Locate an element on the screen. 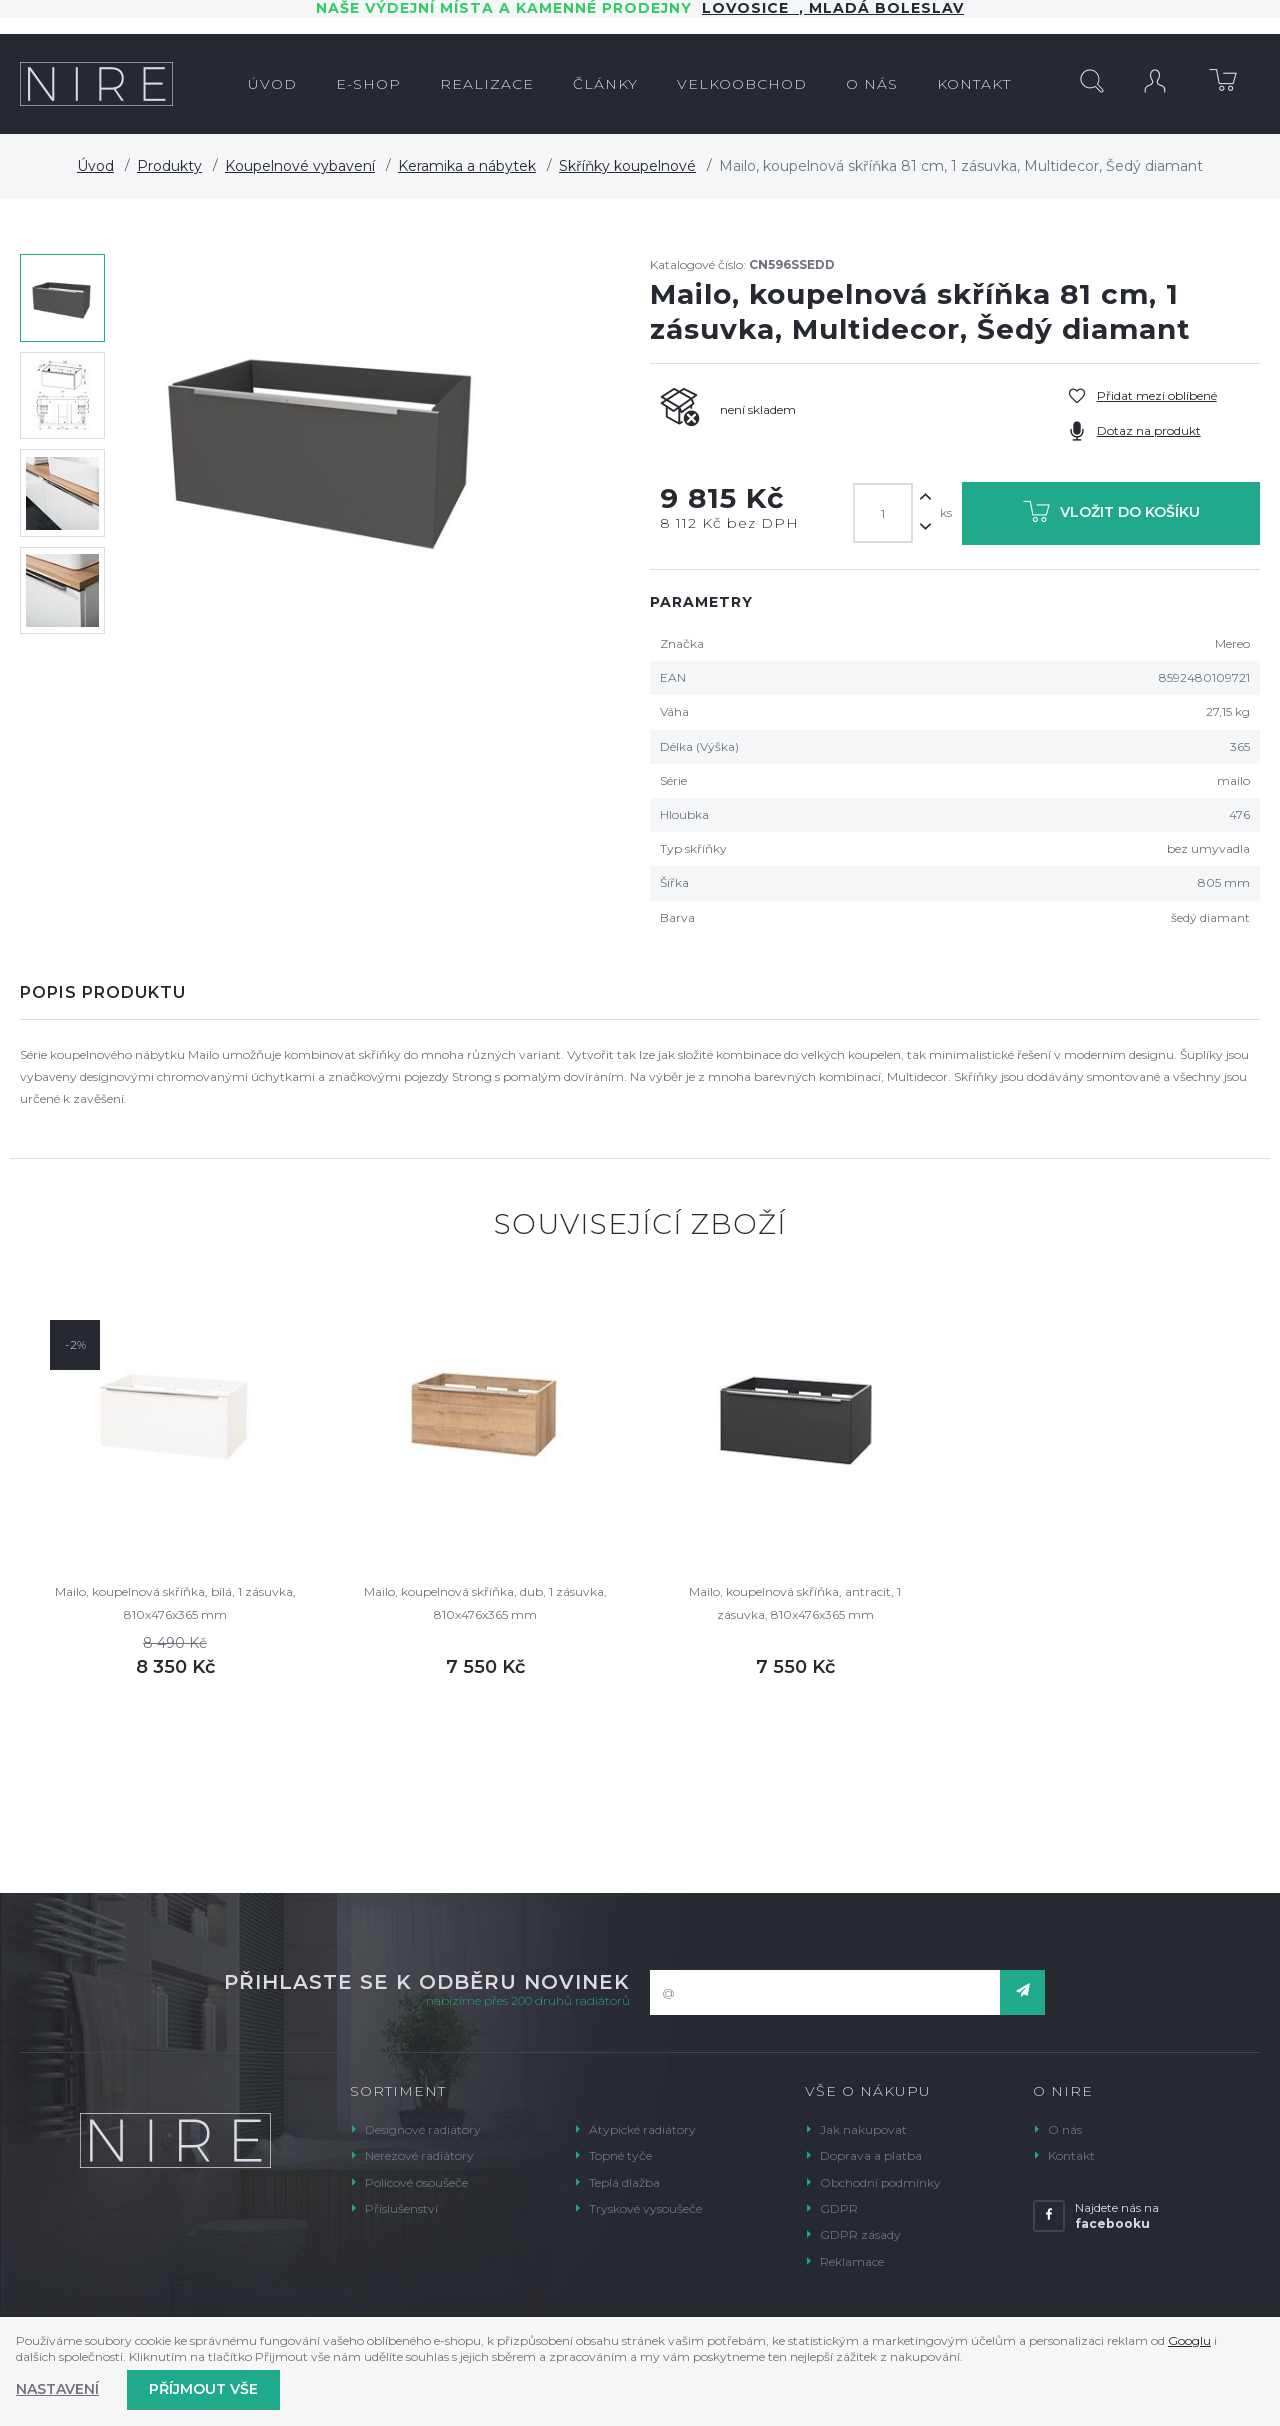 This screenshot has height=2426, width=1280. Nerezové radiátory is located at coordinates (419, 2155).